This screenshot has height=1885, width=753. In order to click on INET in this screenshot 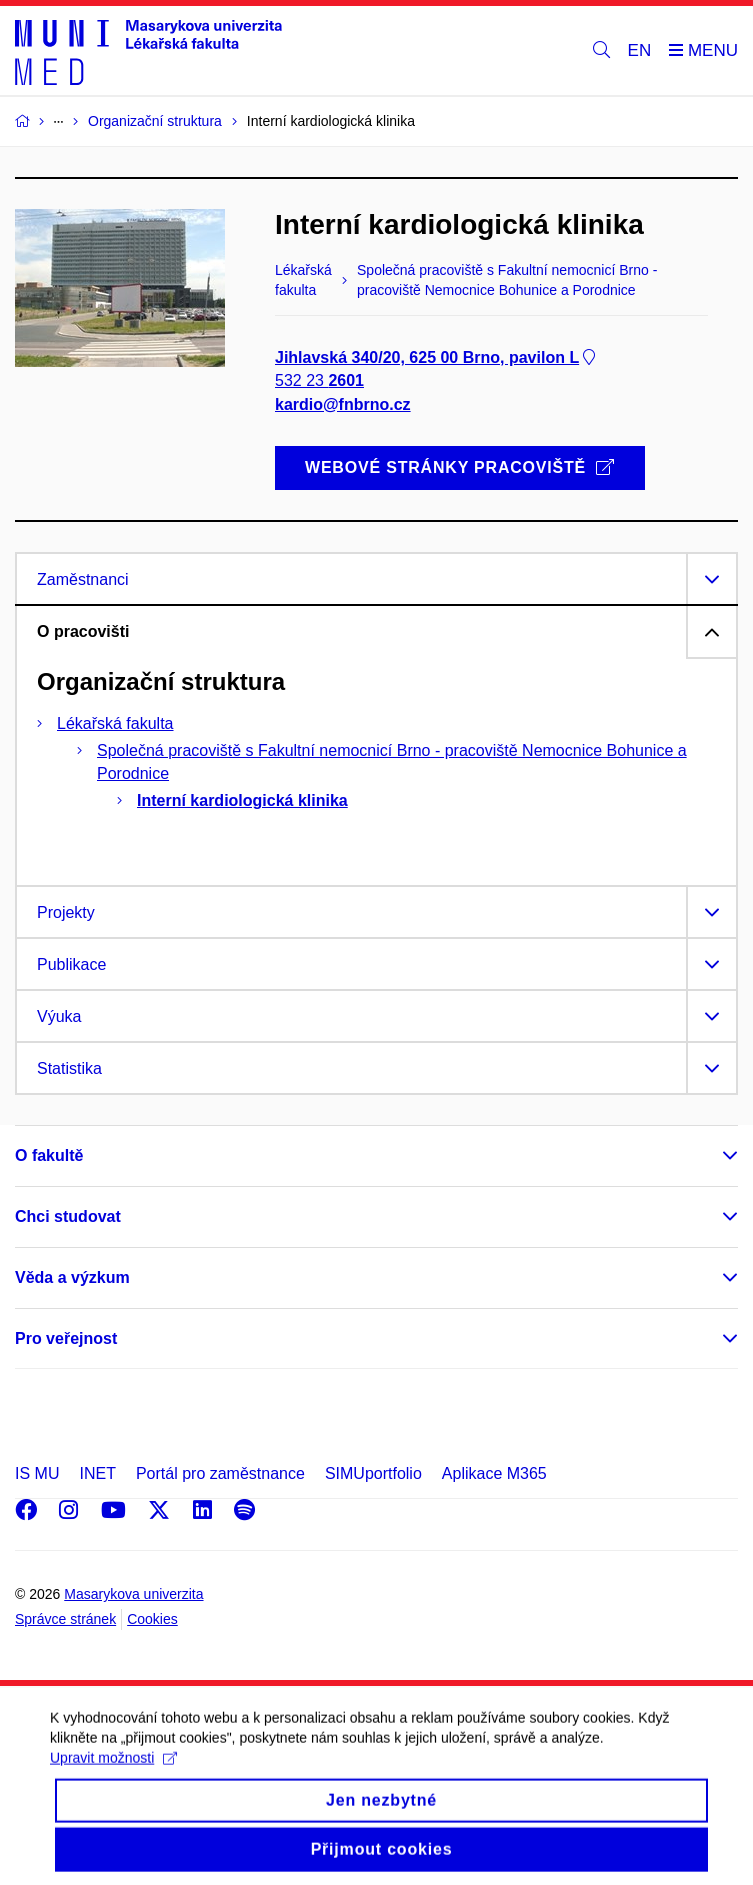, I will do `click(97, 1473)`.